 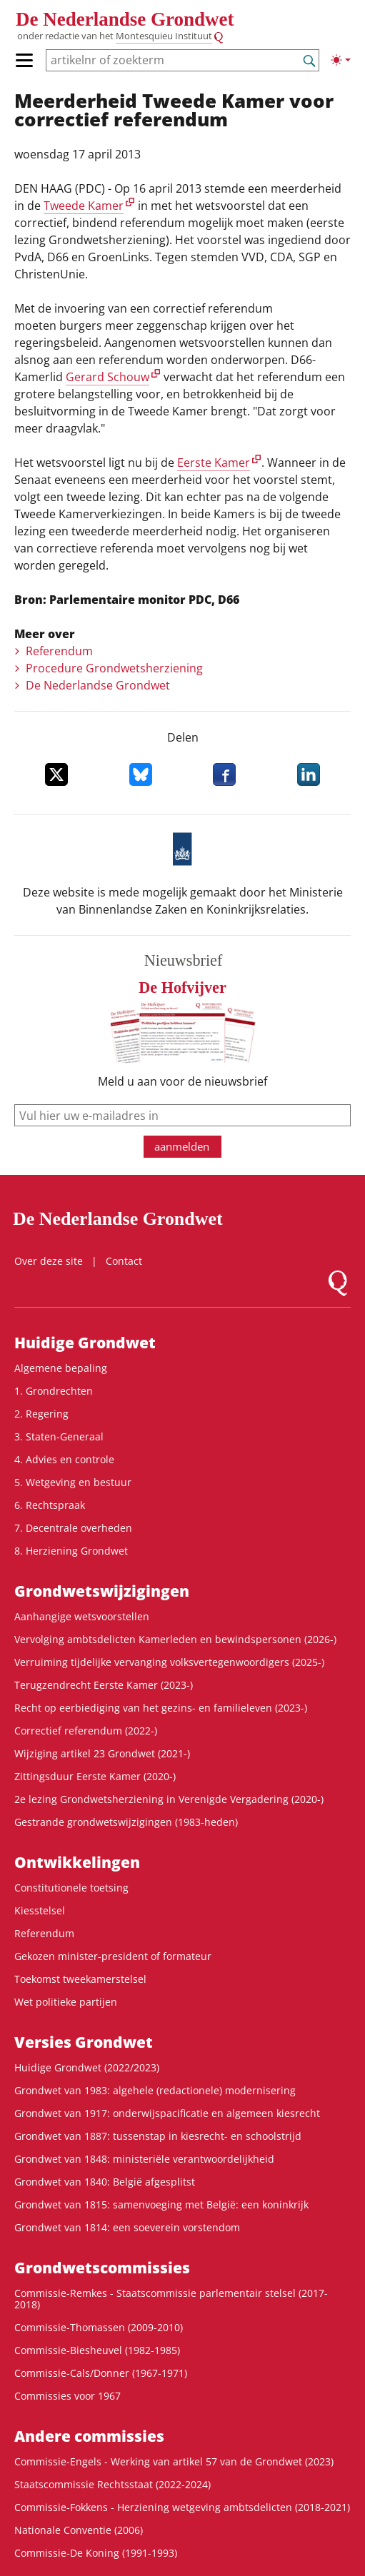 I want to click on Huidige Grondwet (2022/2023), so click(x=86, y=2067).